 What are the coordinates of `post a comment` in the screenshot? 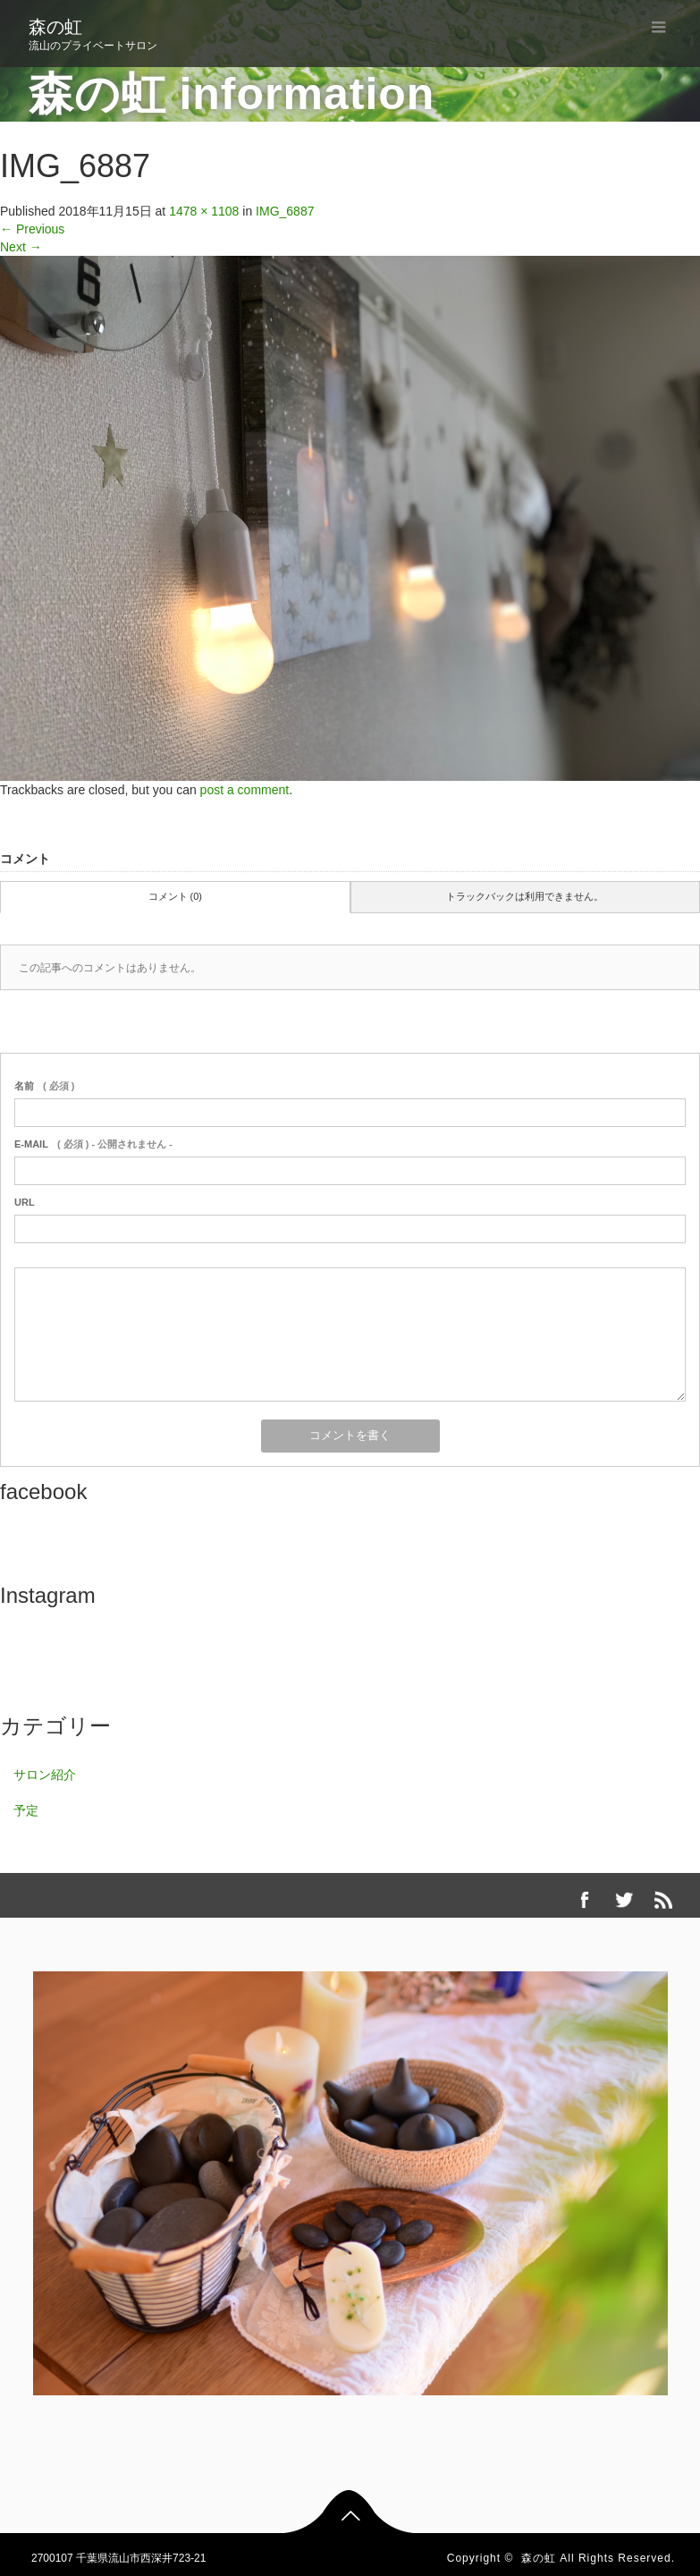 It's located at (245, 790).